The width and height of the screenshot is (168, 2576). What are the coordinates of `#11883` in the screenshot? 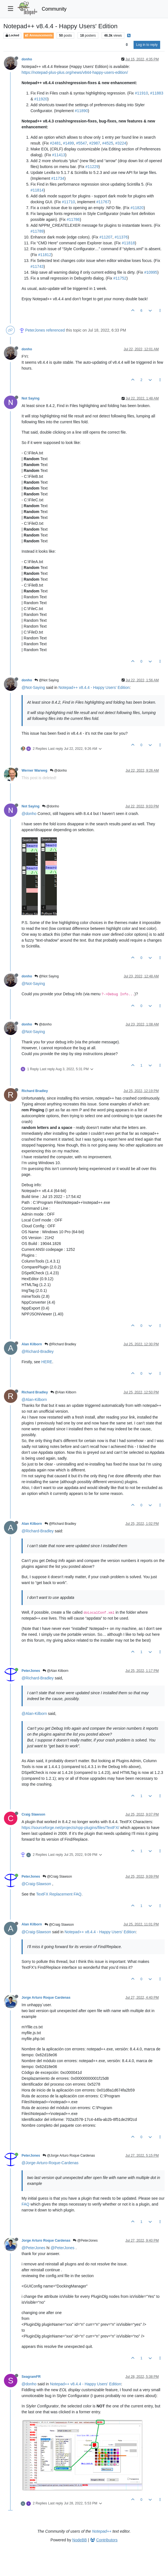 It's located at (156, 93).